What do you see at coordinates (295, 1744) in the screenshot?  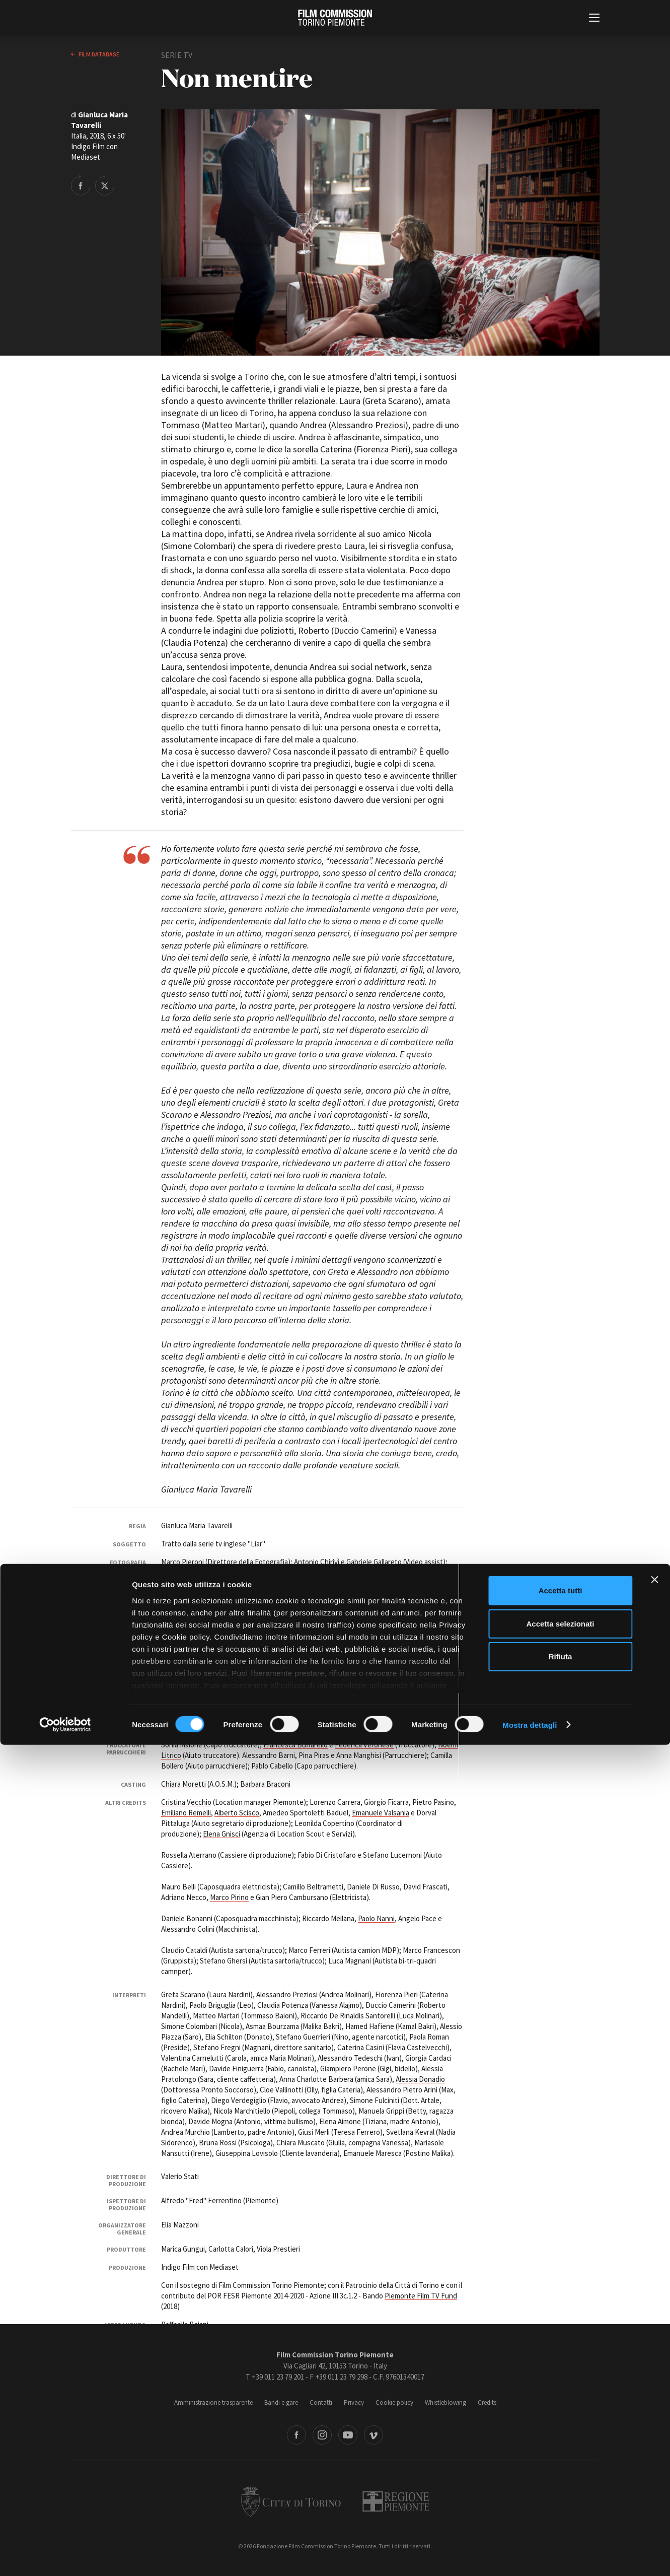 I see `Francesca Buffarello` at bounding box center [295, 1744].